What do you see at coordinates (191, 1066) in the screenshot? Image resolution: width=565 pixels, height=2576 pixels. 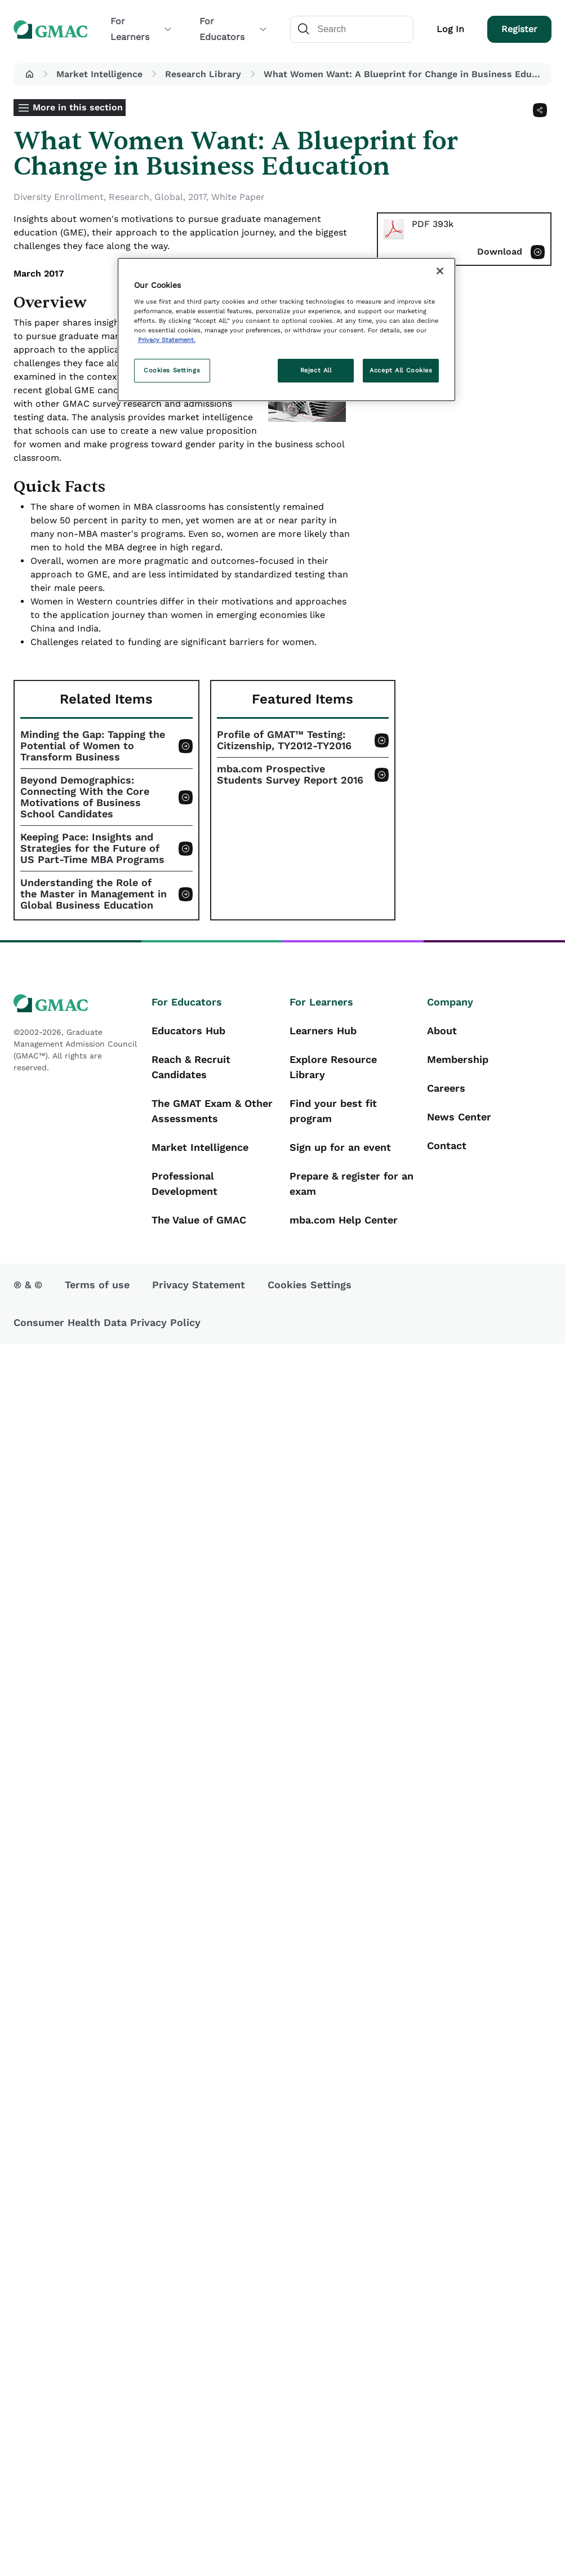 I see `Reach & Recruit Candidates` at bounding box center [191, 1066].